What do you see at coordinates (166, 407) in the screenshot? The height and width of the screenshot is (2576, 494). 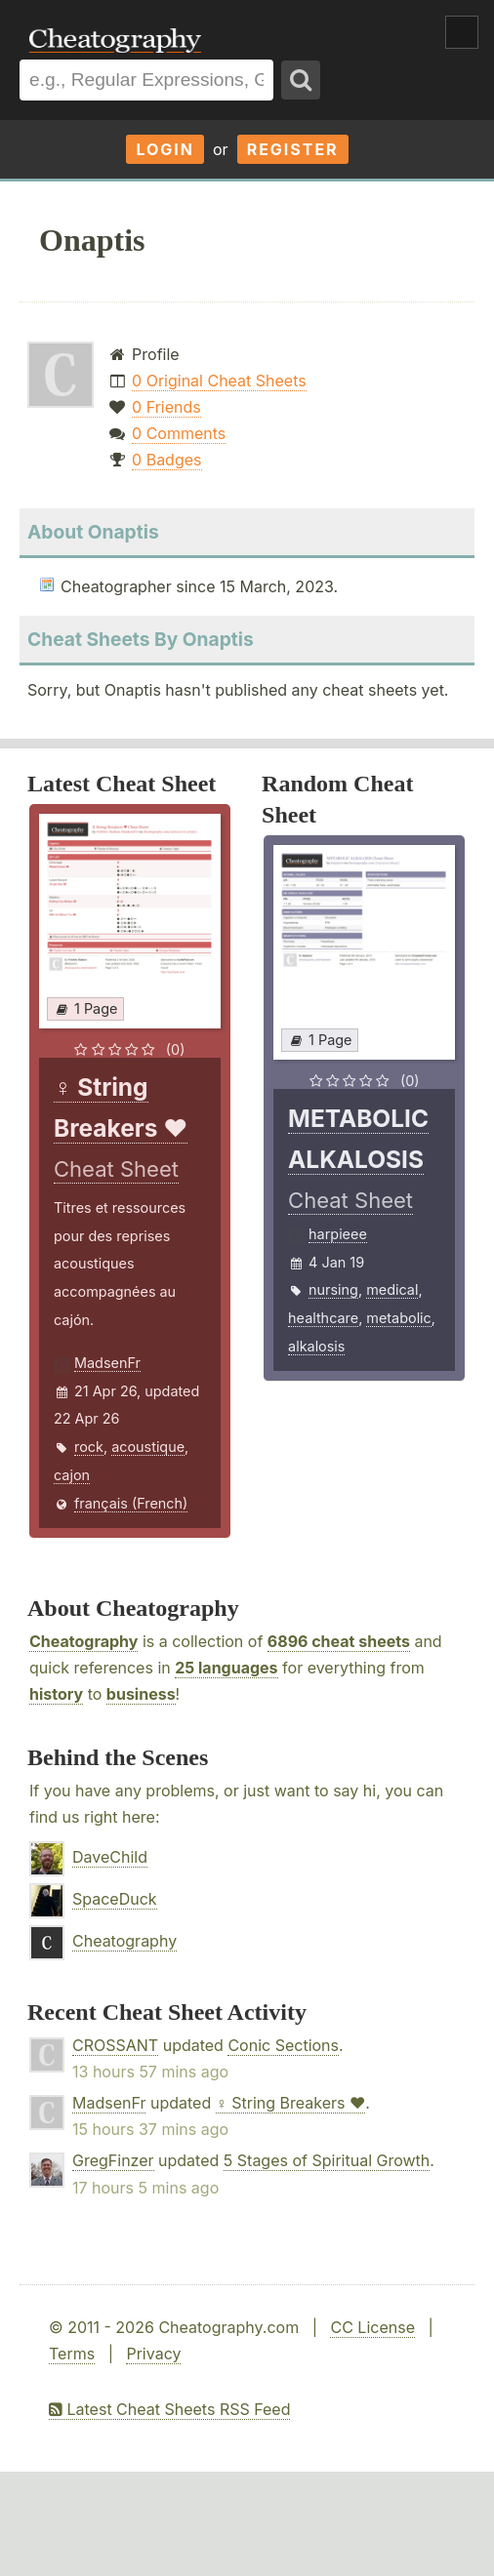 I see `0 Friends` at bounding box center [166, 407].